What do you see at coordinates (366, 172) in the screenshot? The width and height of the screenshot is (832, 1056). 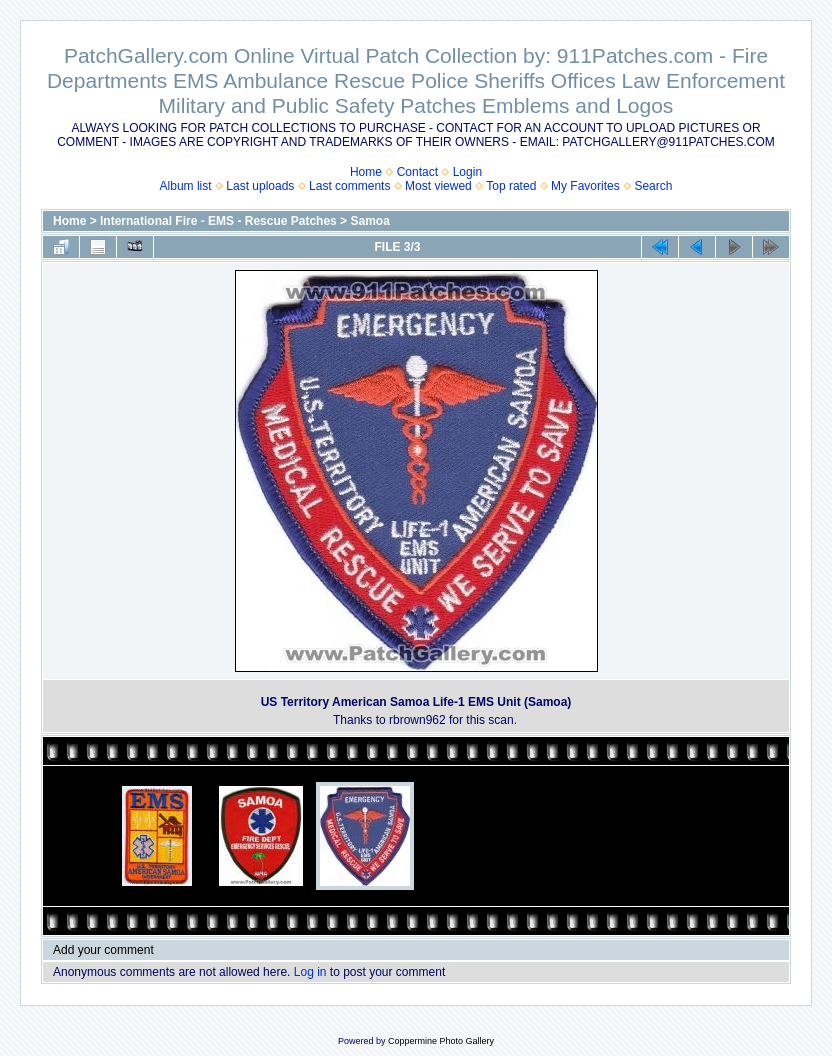 I see `Home` at bounding box center [366, 172].